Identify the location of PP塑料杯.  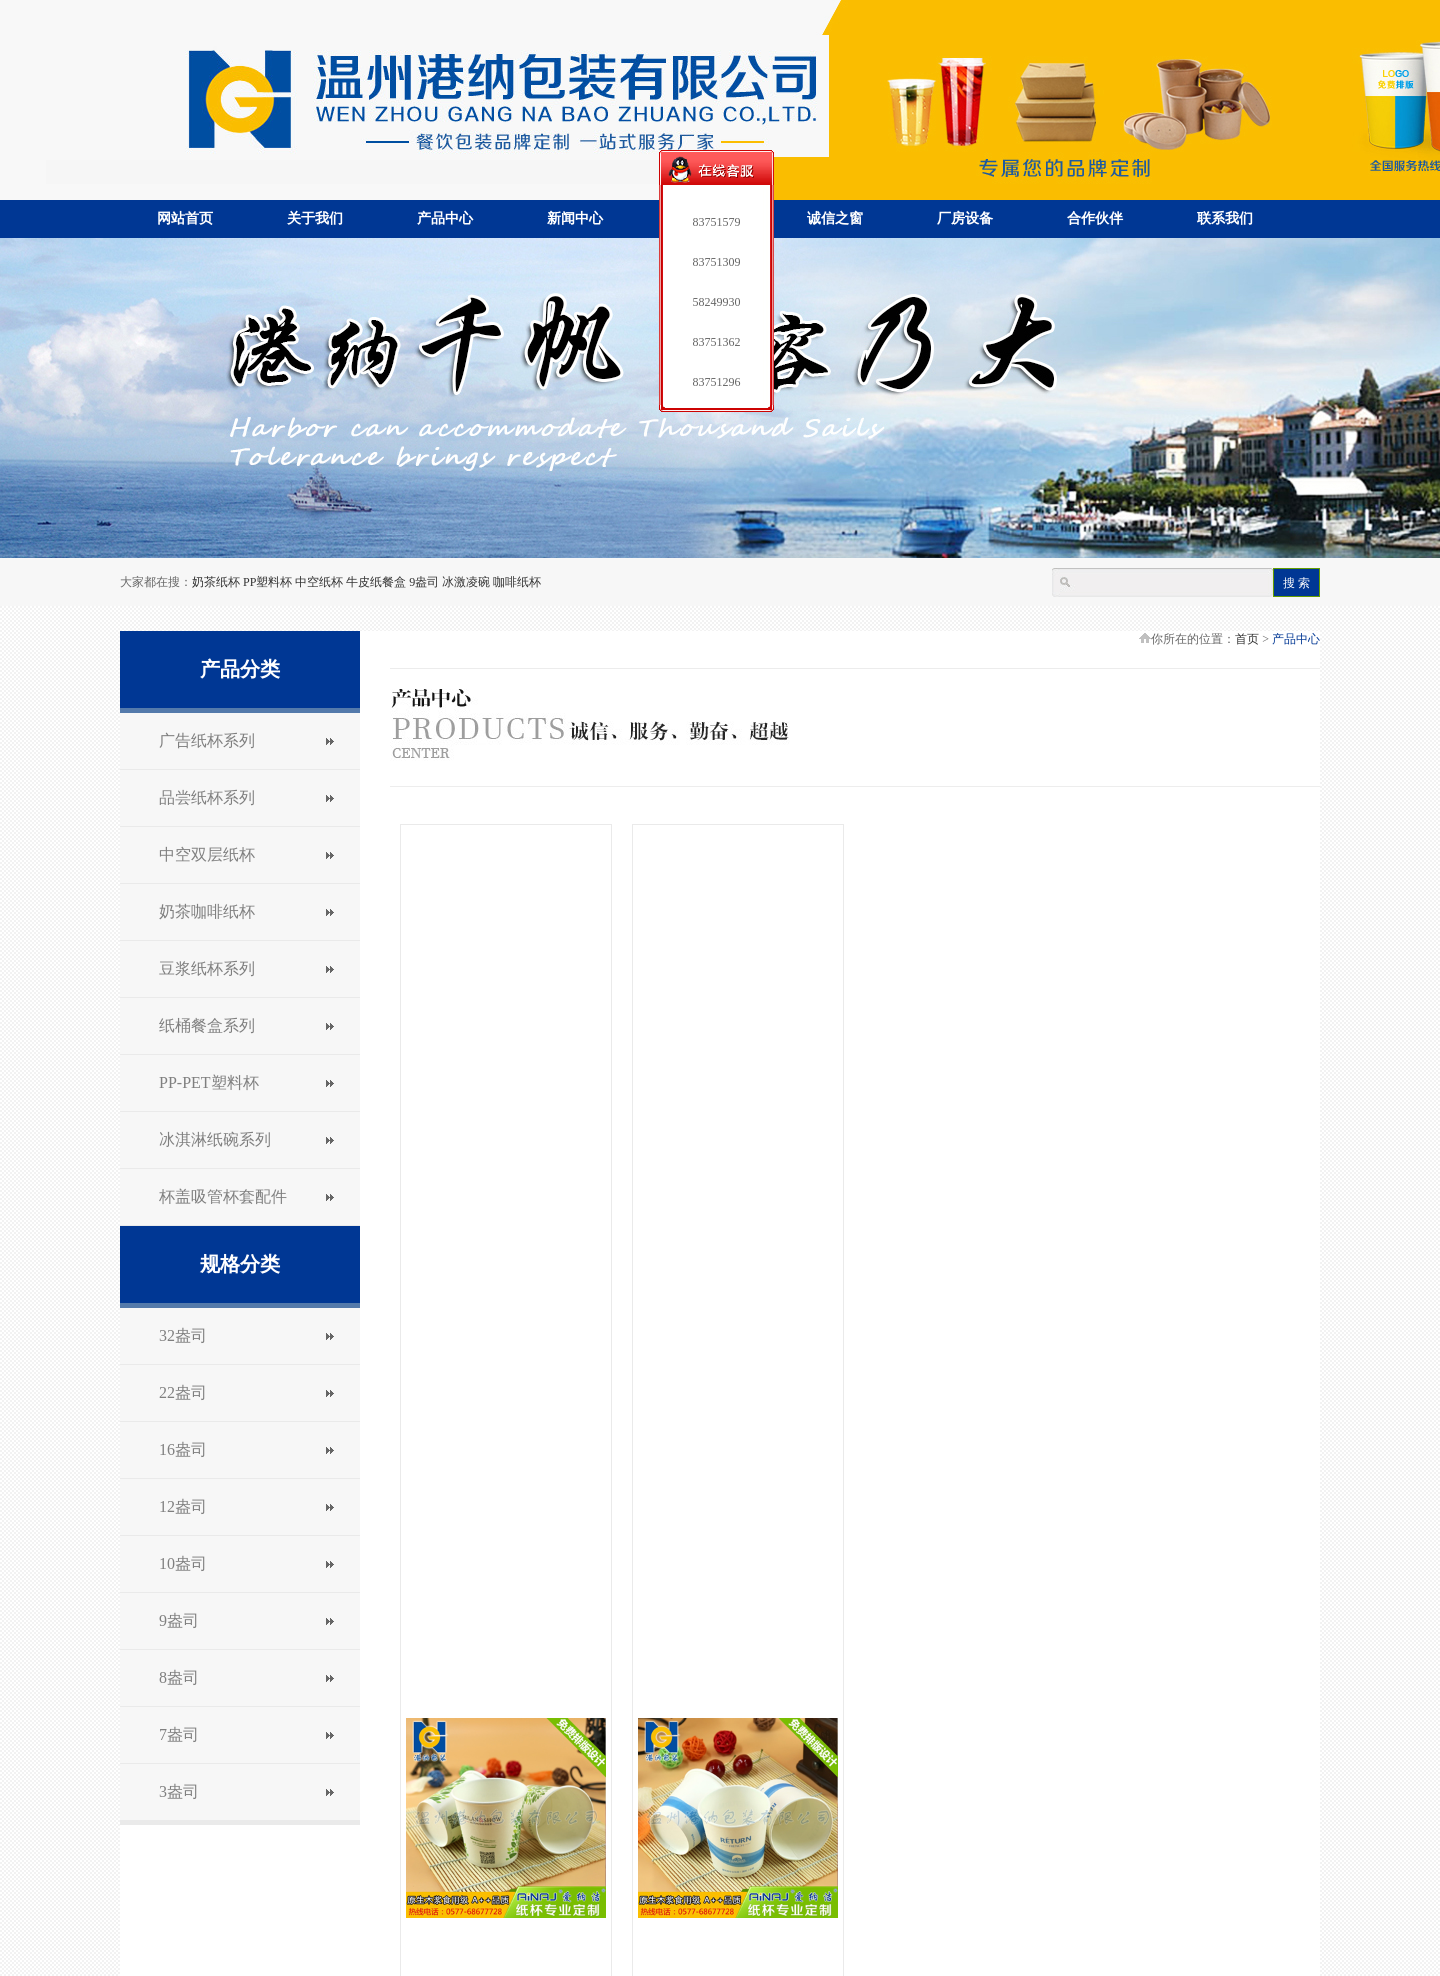
(267, 582).